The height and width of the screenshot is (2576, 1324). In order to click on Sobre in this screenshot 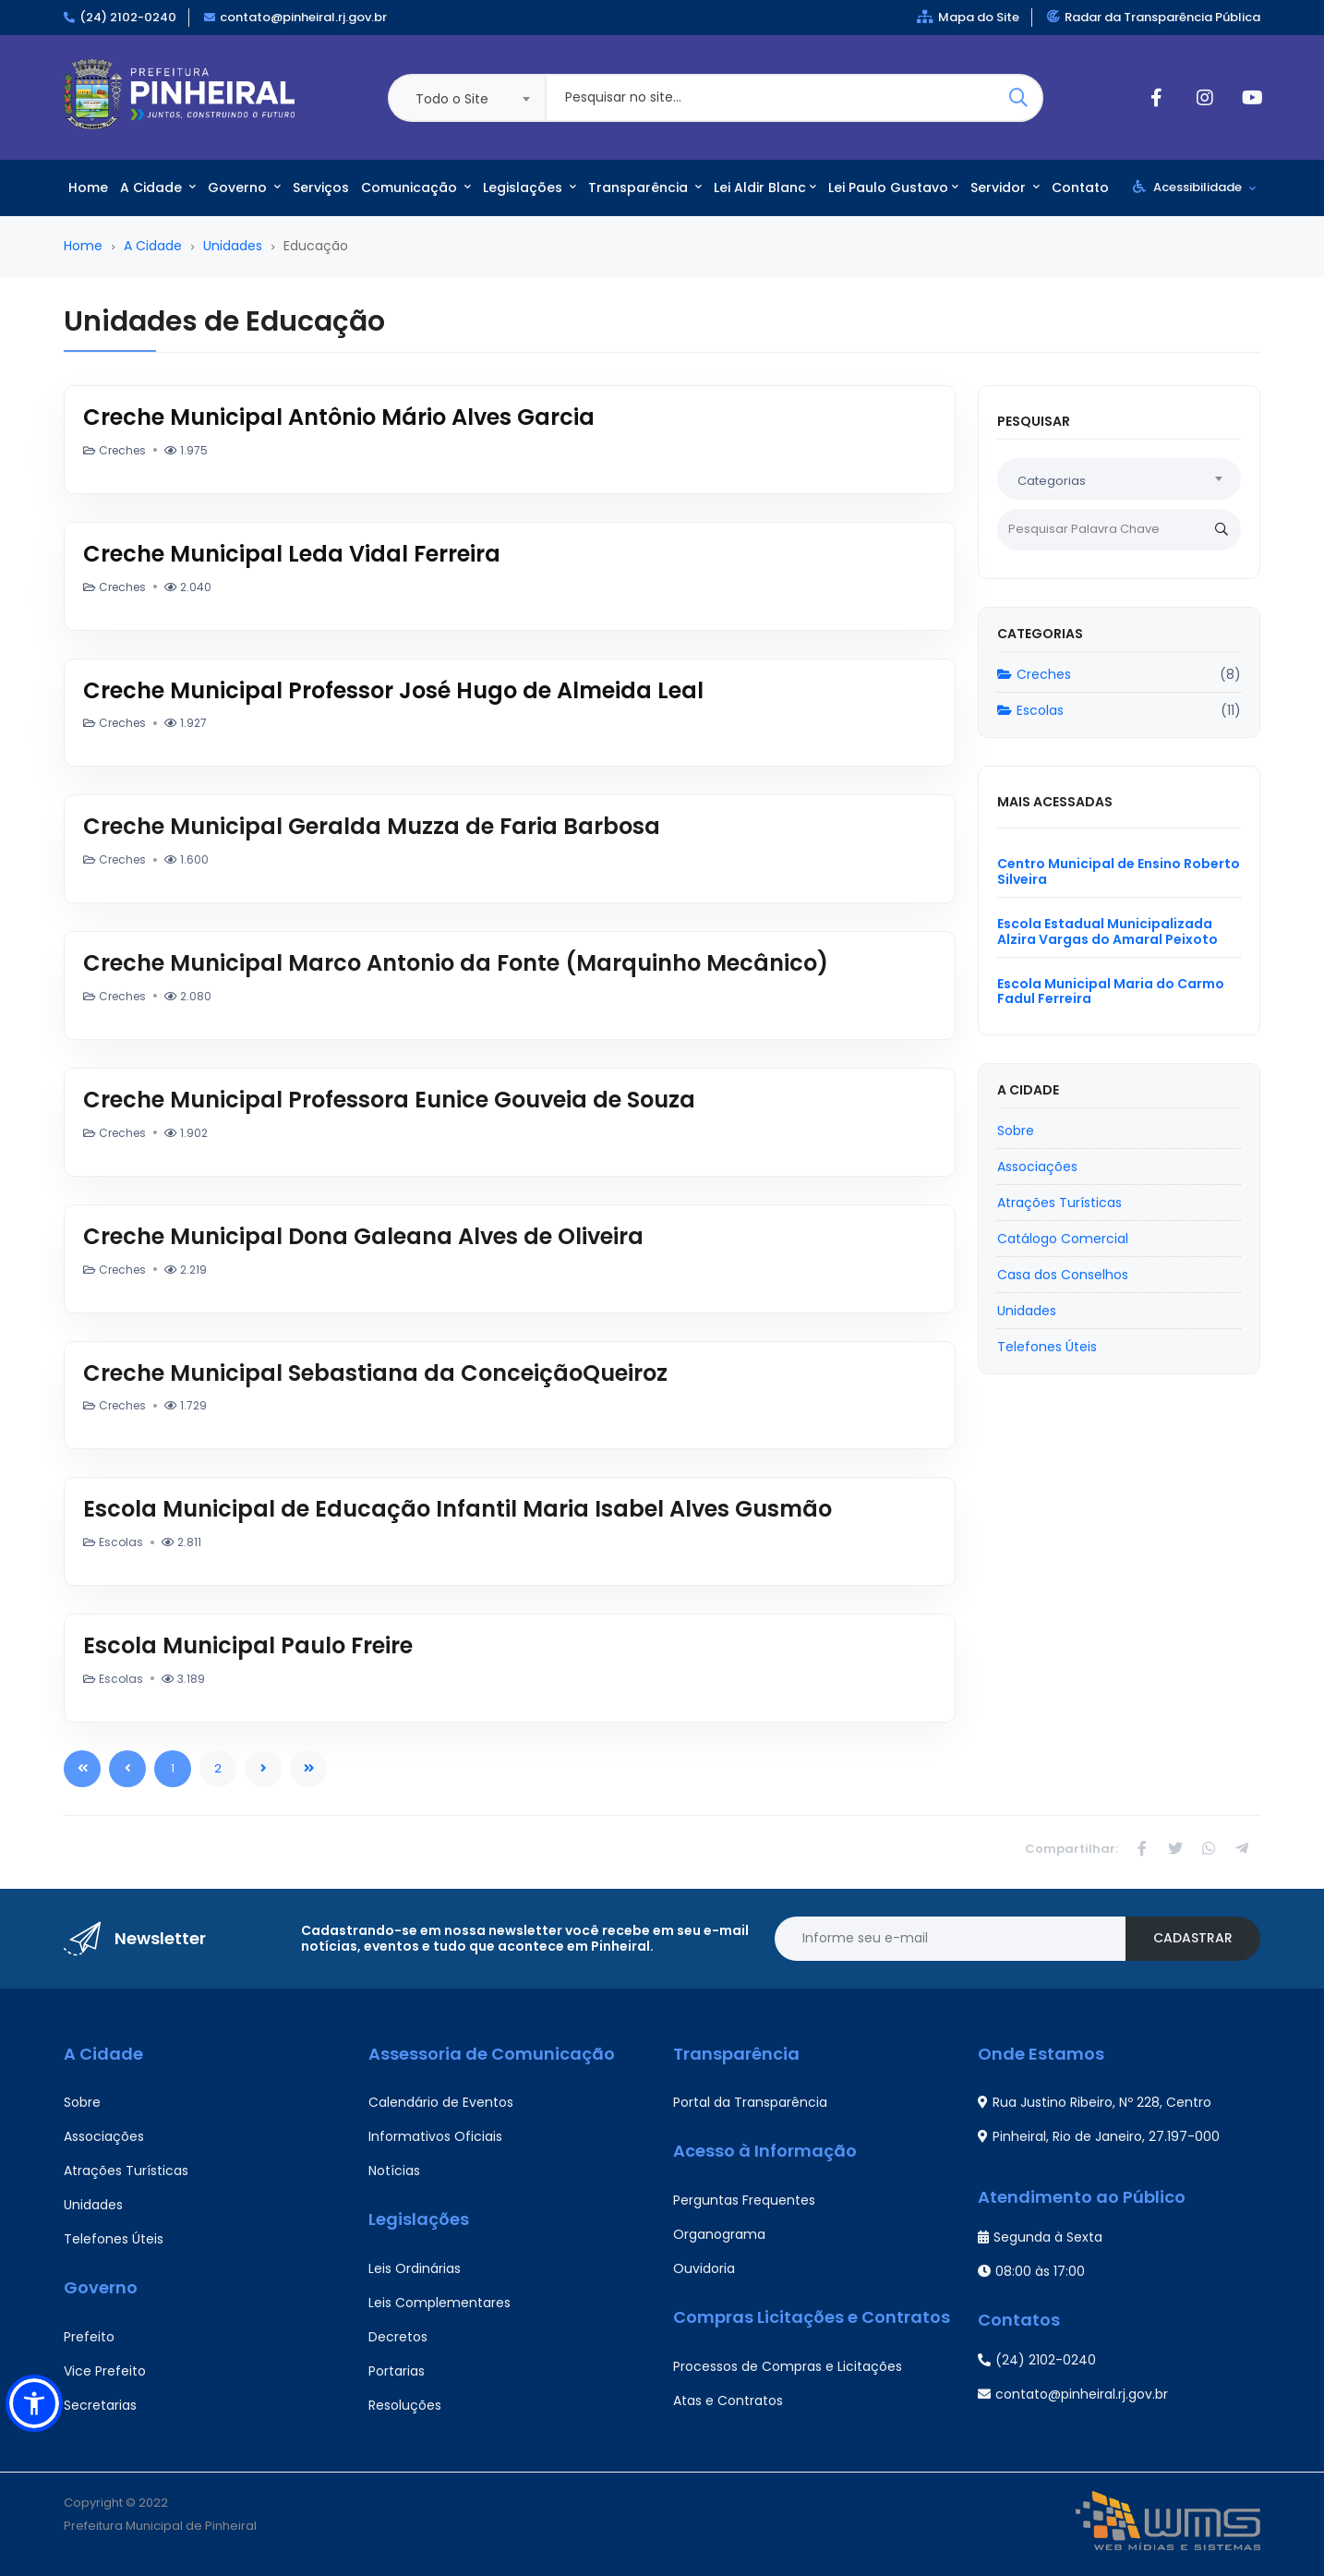, I will do `click(82, 2102)`.